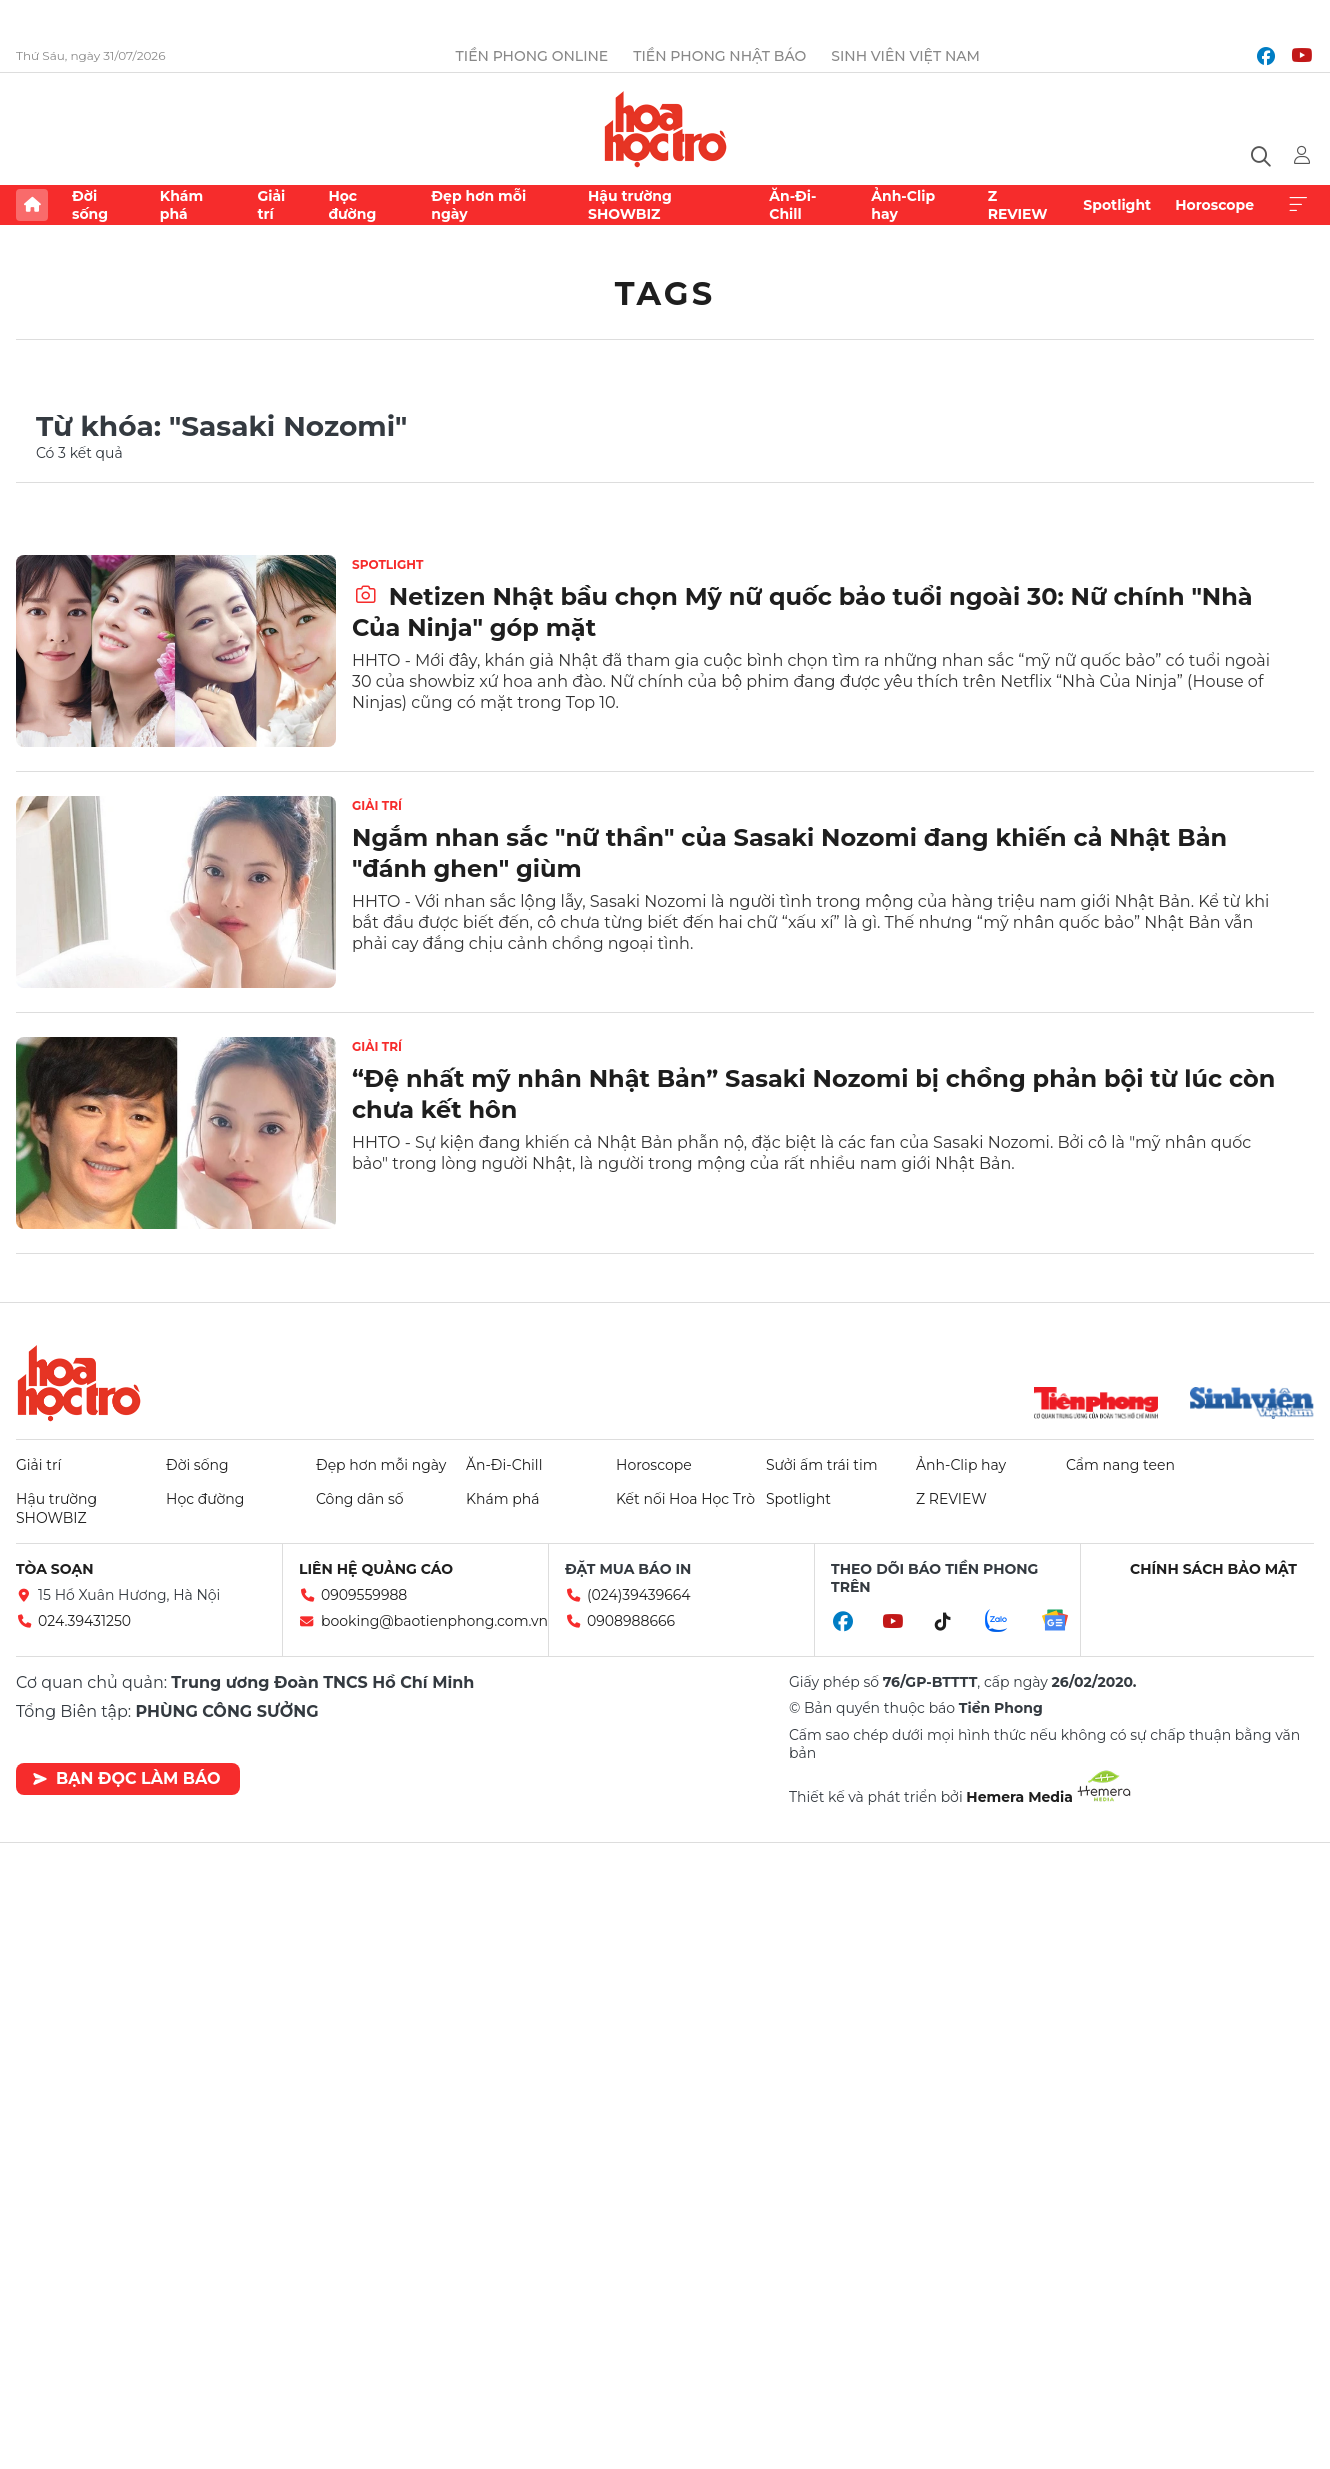  I want to click on Liên hệ quảng cáo, so click(376, 1569).